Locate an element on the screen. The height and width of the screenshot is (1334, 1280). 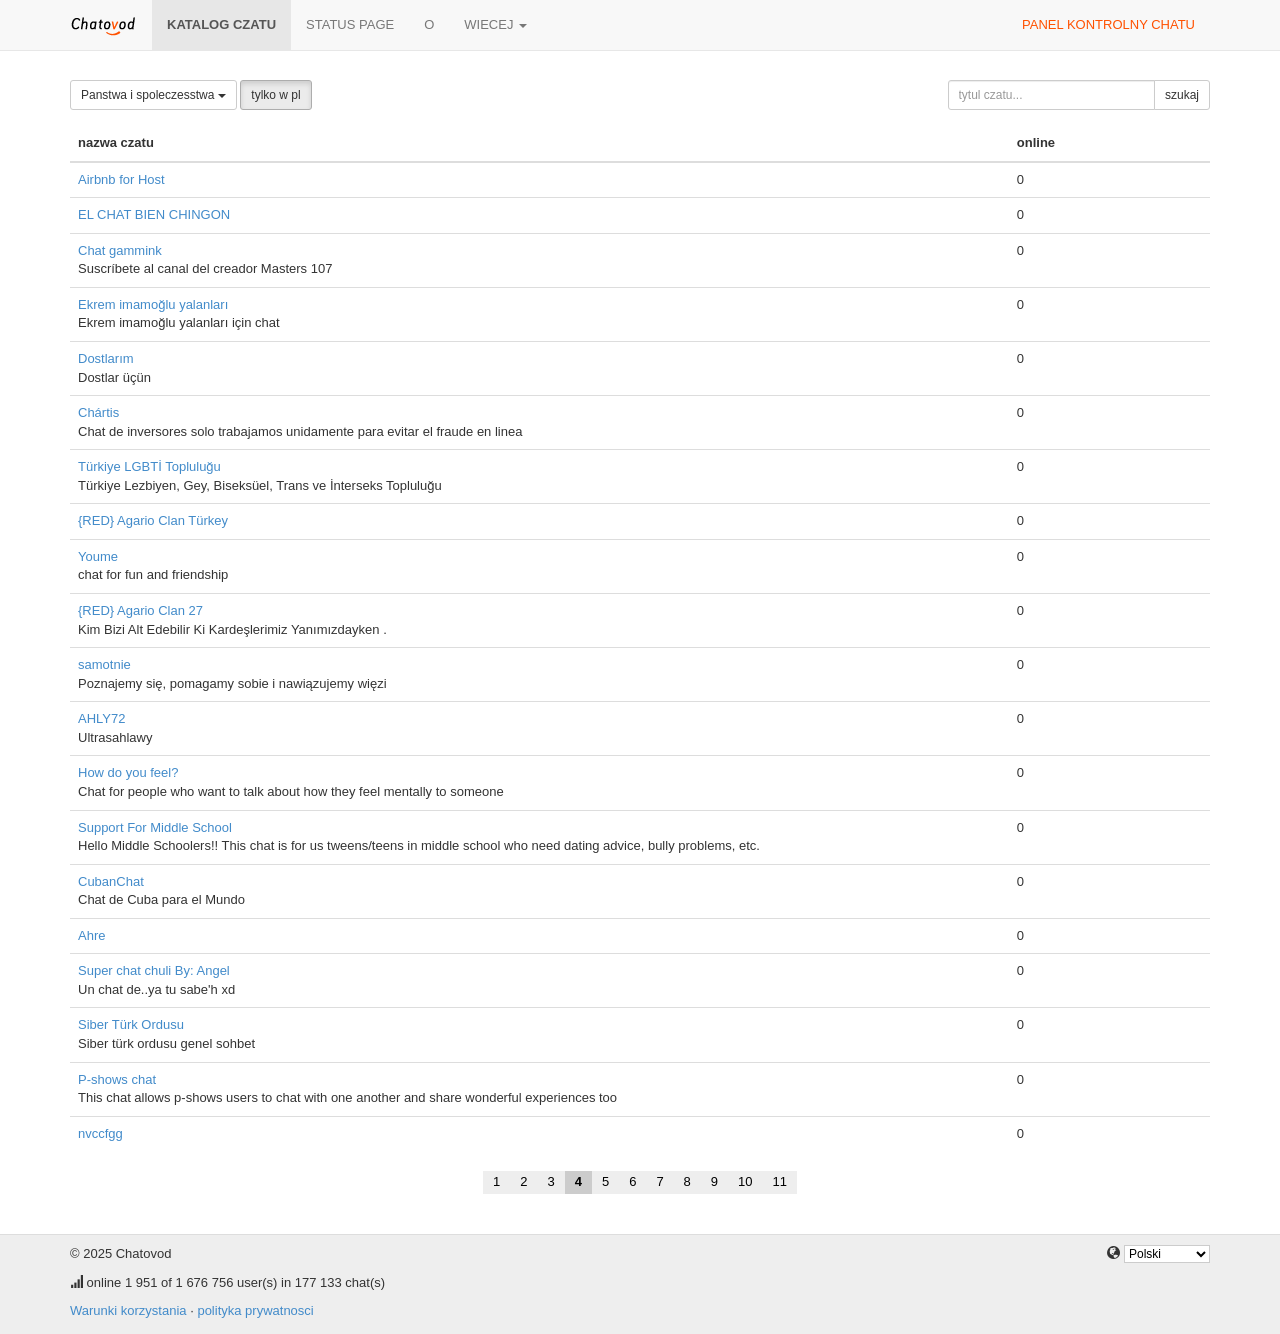
EL CHAT BIEN CHINGON is located at coordinates (154, 214).